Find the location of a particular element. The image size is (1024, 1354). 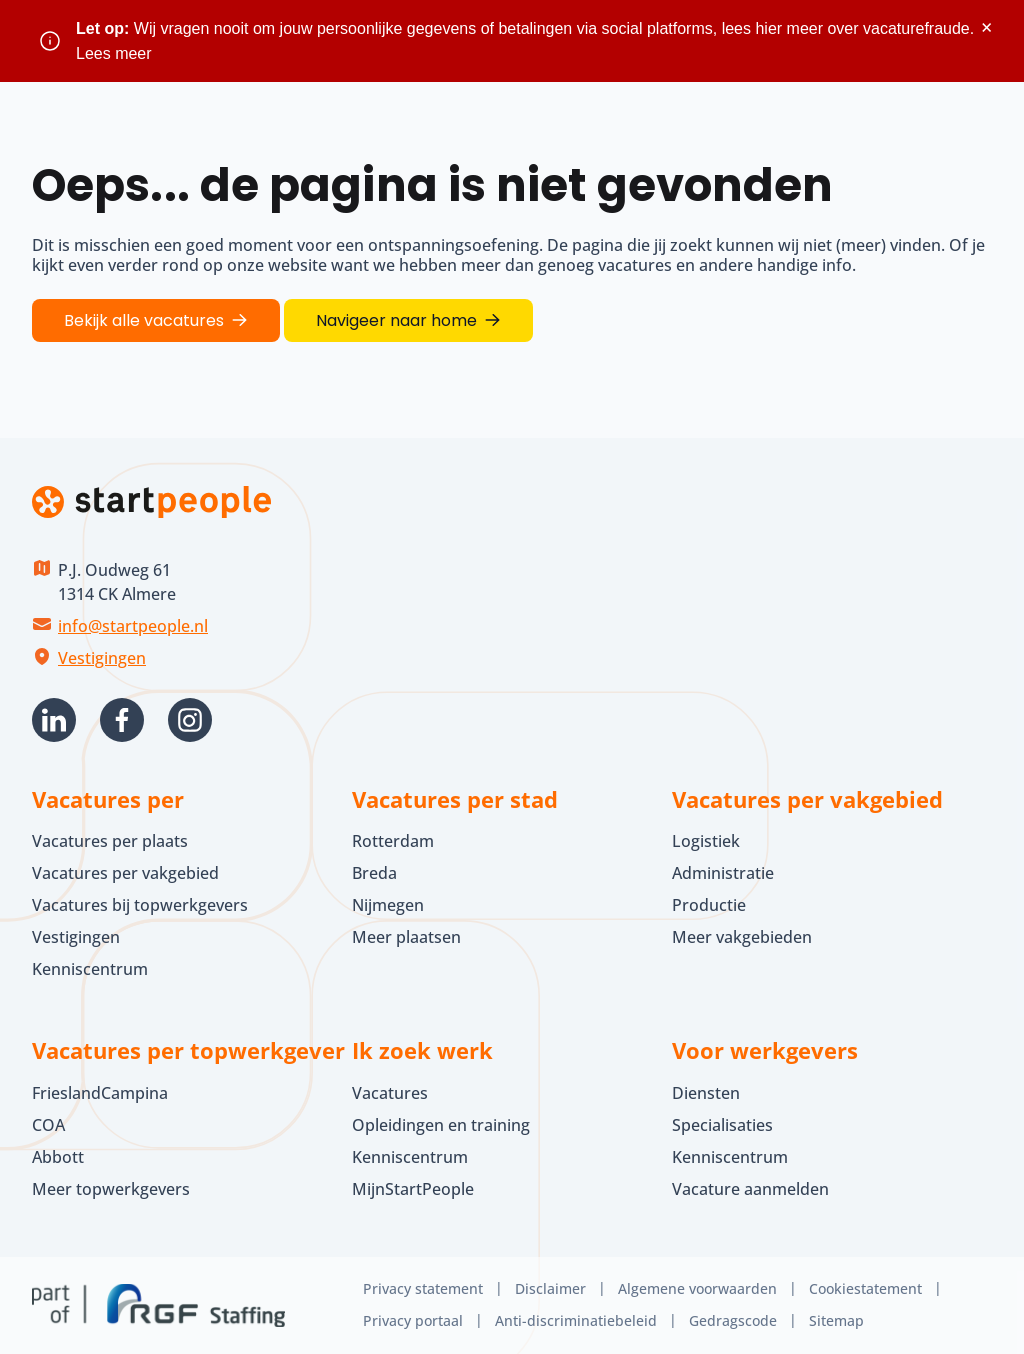

Sitemap is located at coordinates (836, 1320).